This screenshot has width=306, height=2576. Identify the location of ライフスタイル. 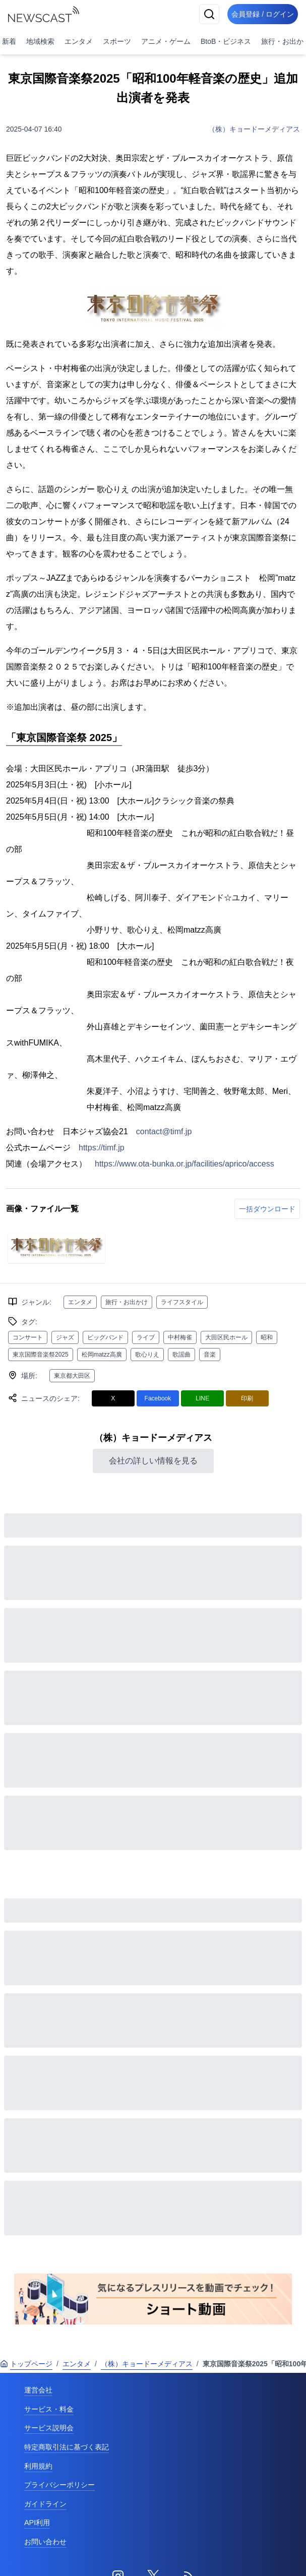
(182, 1302).